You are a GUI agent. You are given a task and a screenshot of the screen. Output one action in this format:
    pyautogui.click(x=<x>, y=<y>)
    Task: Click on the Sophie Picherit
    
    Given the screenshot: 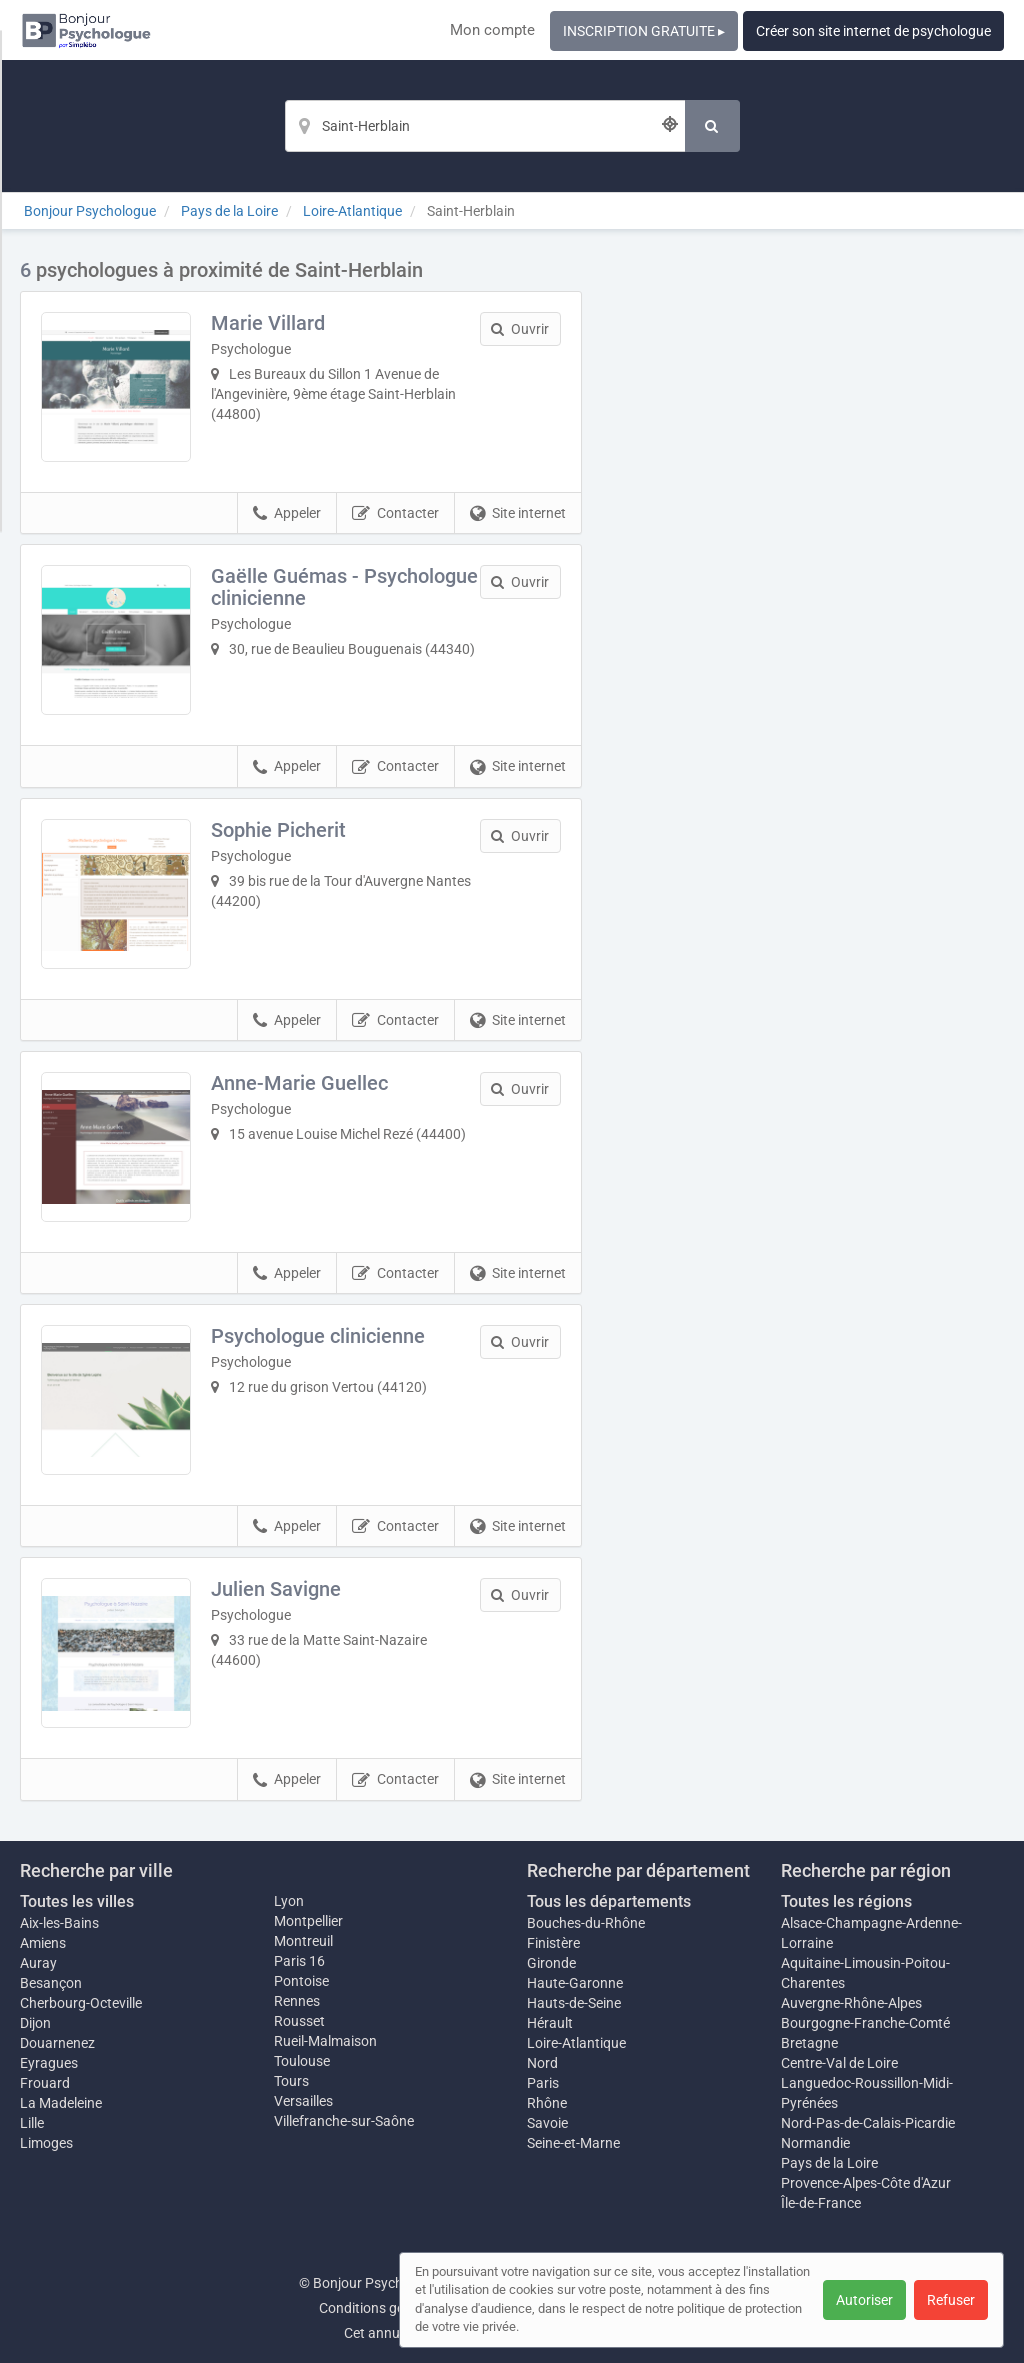 What is the action you would take?
    pyautogui.click(x=278, y=830)
    